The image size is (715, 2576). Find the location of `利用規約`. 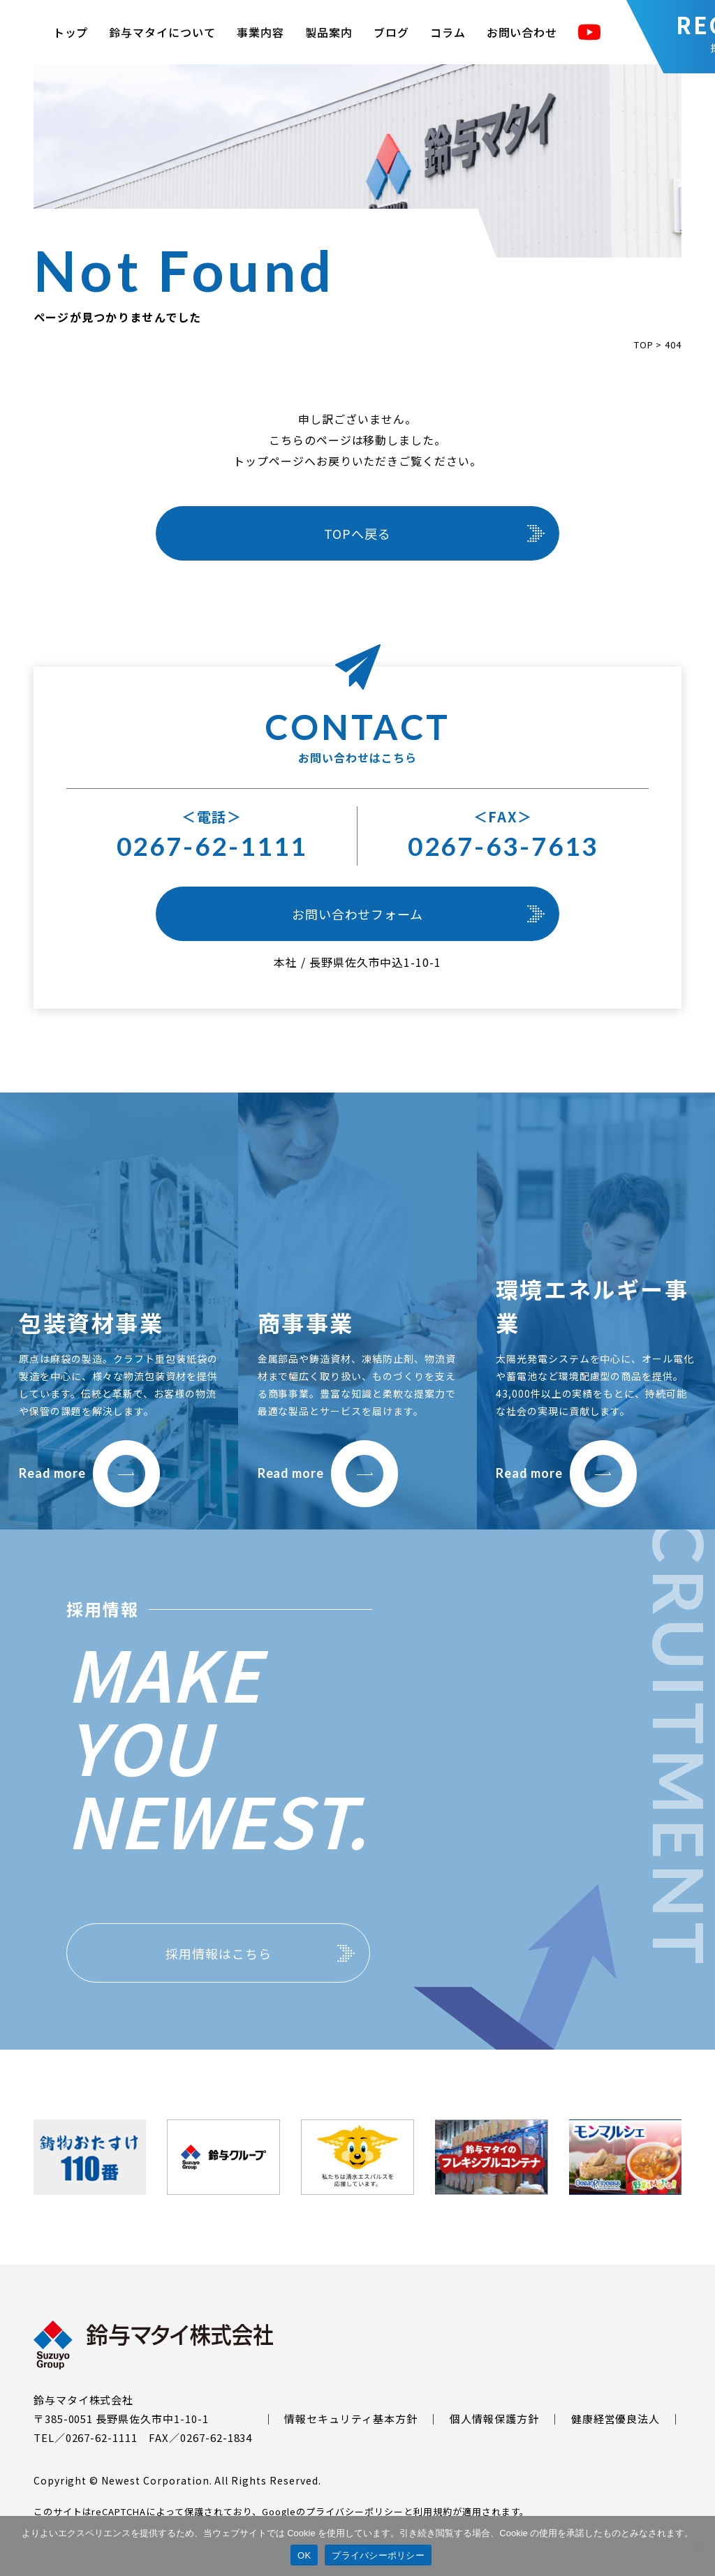

利用規約 is located at coordinates (432, 2511).